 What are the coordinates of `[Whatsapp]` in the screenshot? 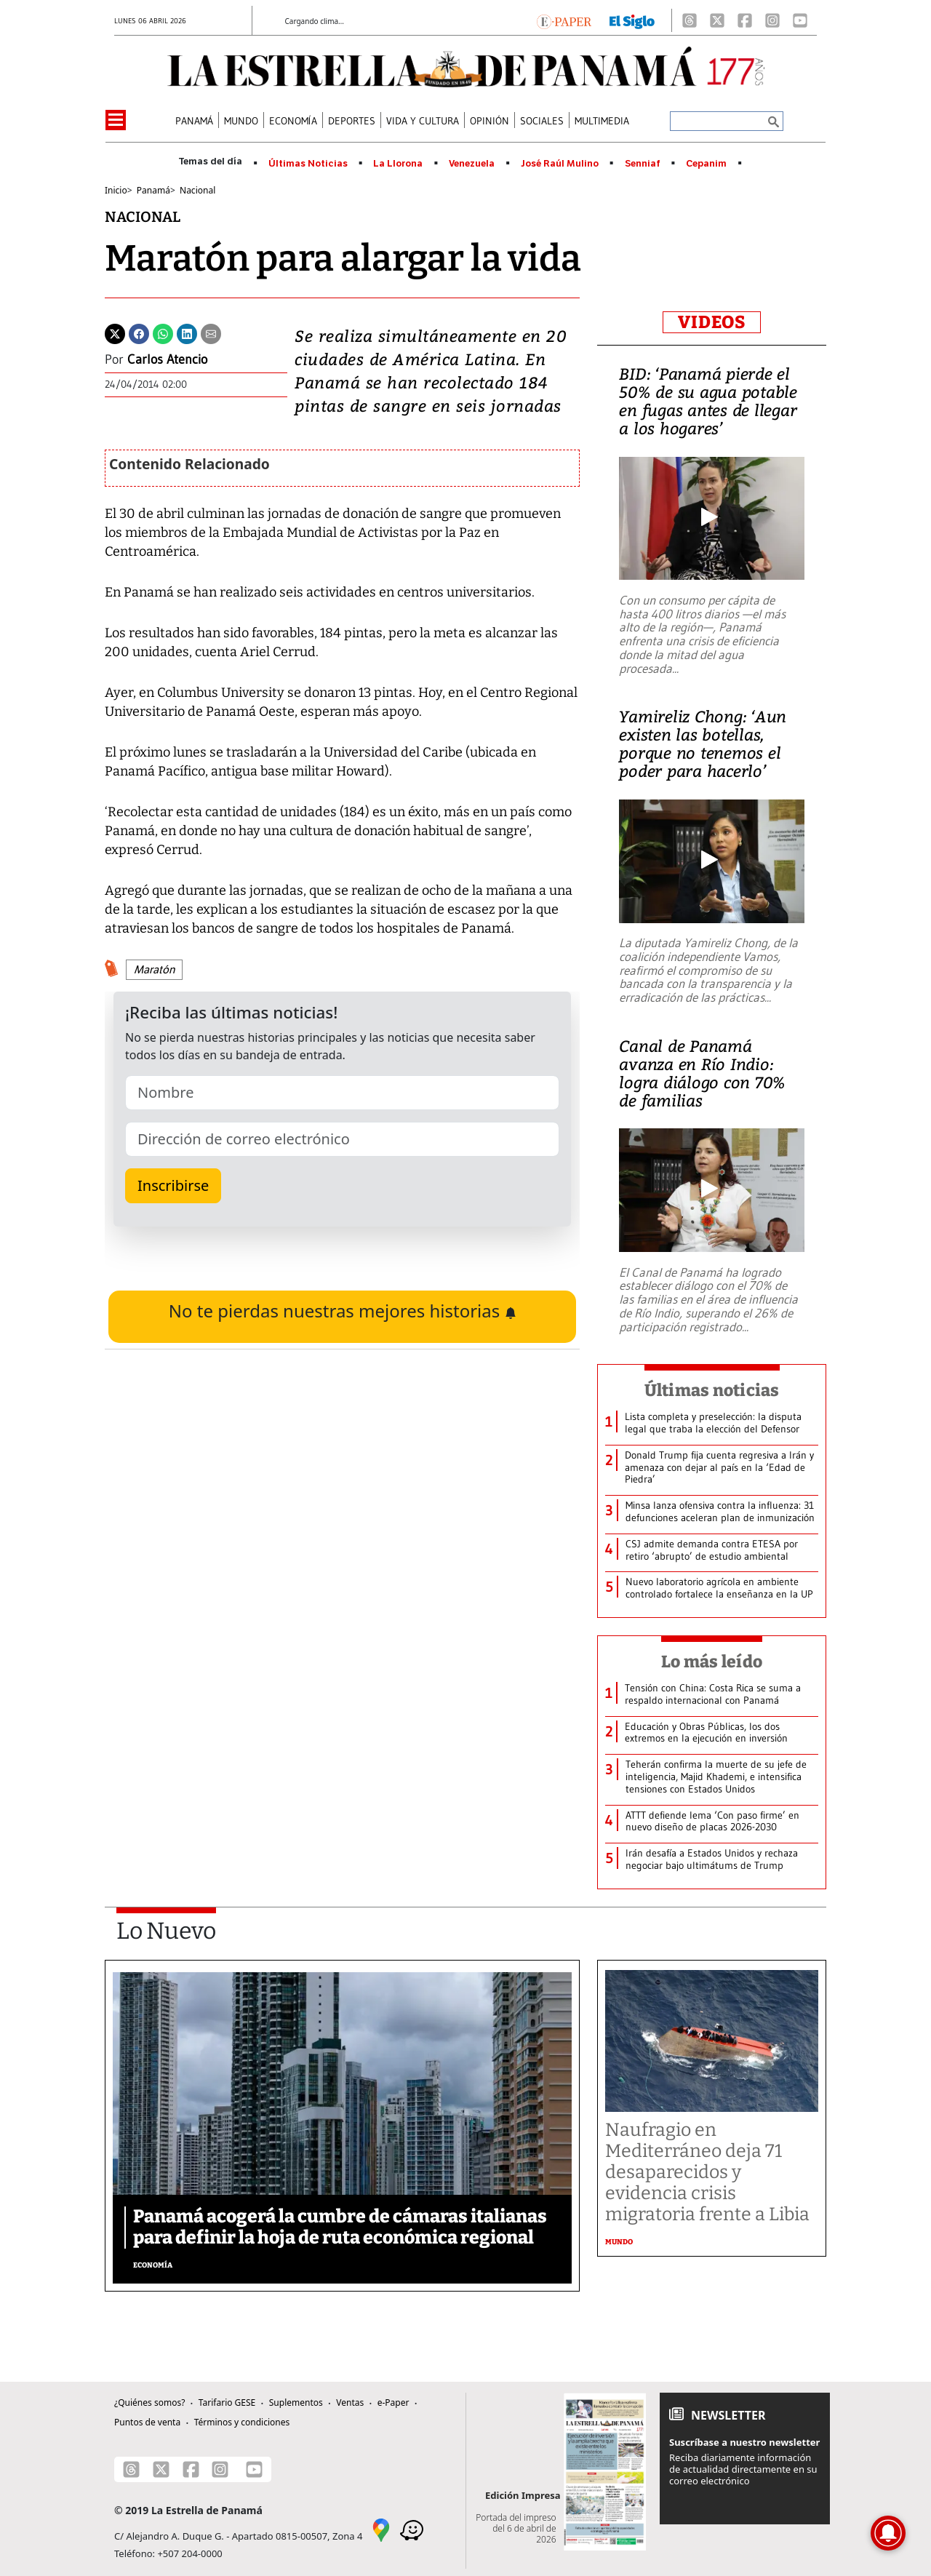 It's located at (163, 332).